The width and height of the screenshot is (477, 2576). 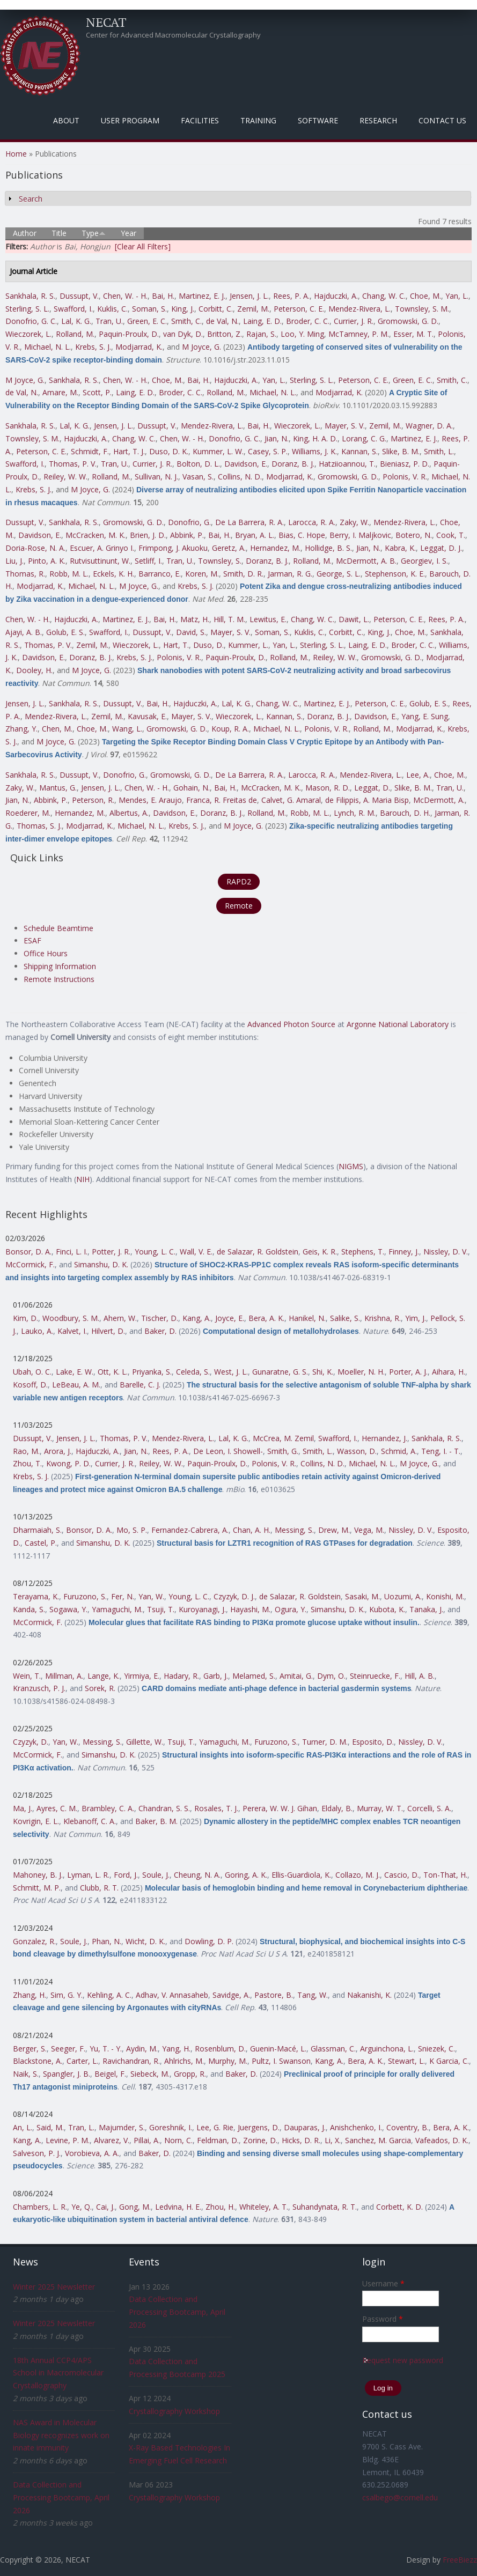 I want to click on Gong, M., so click(x=135, y=2207).